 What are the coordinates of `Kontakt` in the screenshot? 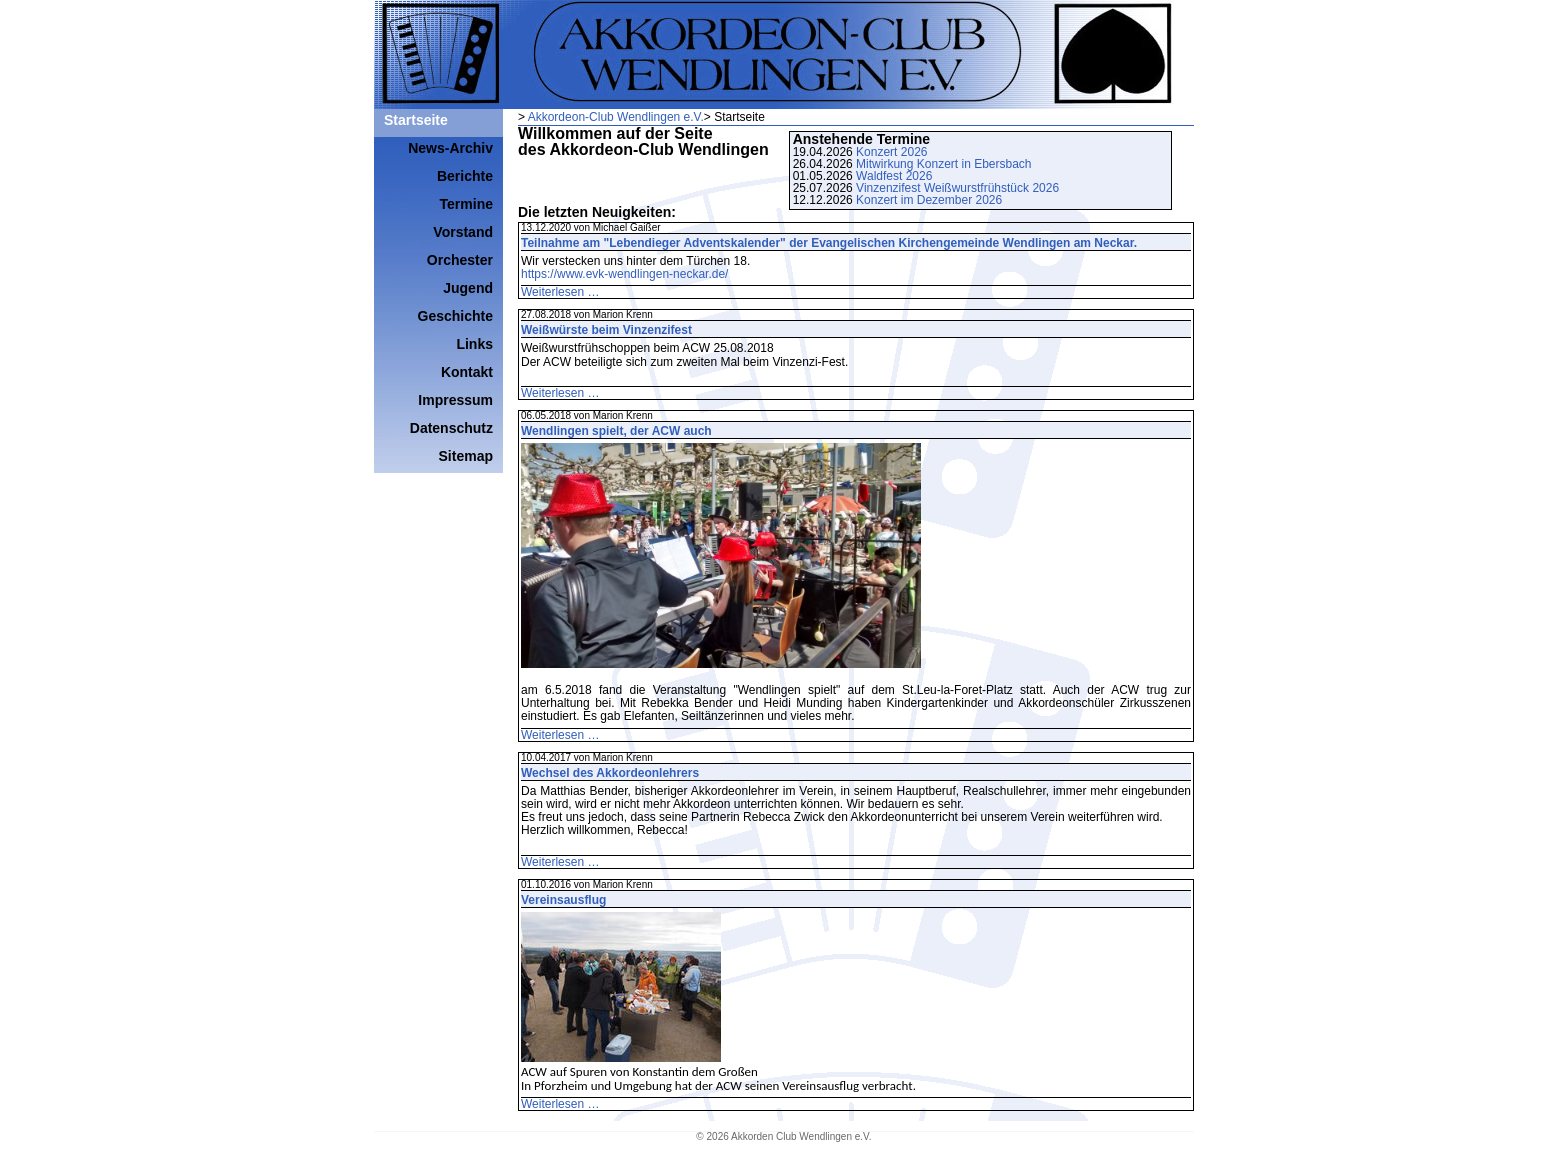 It's located at (467, 372).